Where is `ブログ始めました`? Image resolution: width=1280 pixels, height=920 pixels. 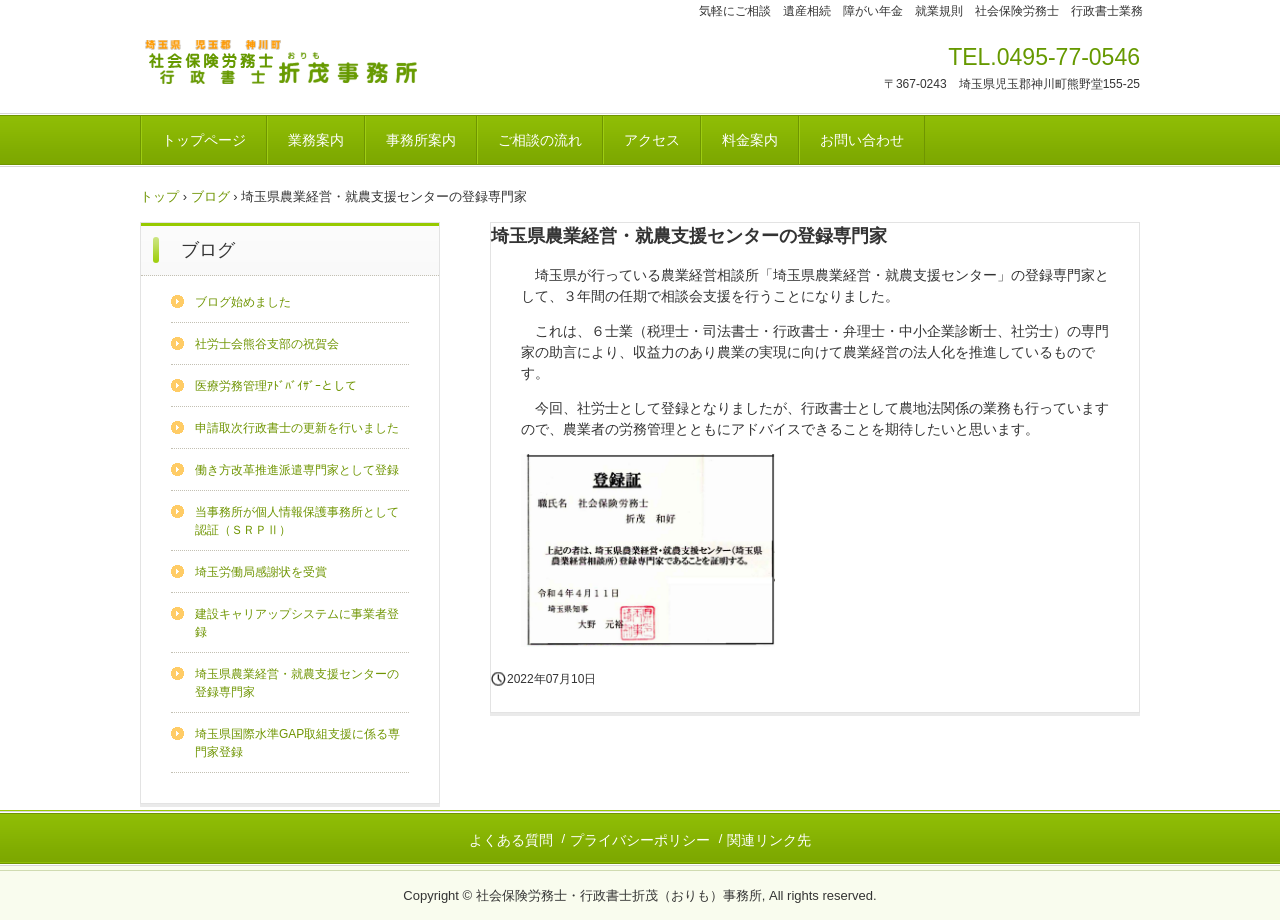
ブログ始めました is located at coordinates (243, 302).